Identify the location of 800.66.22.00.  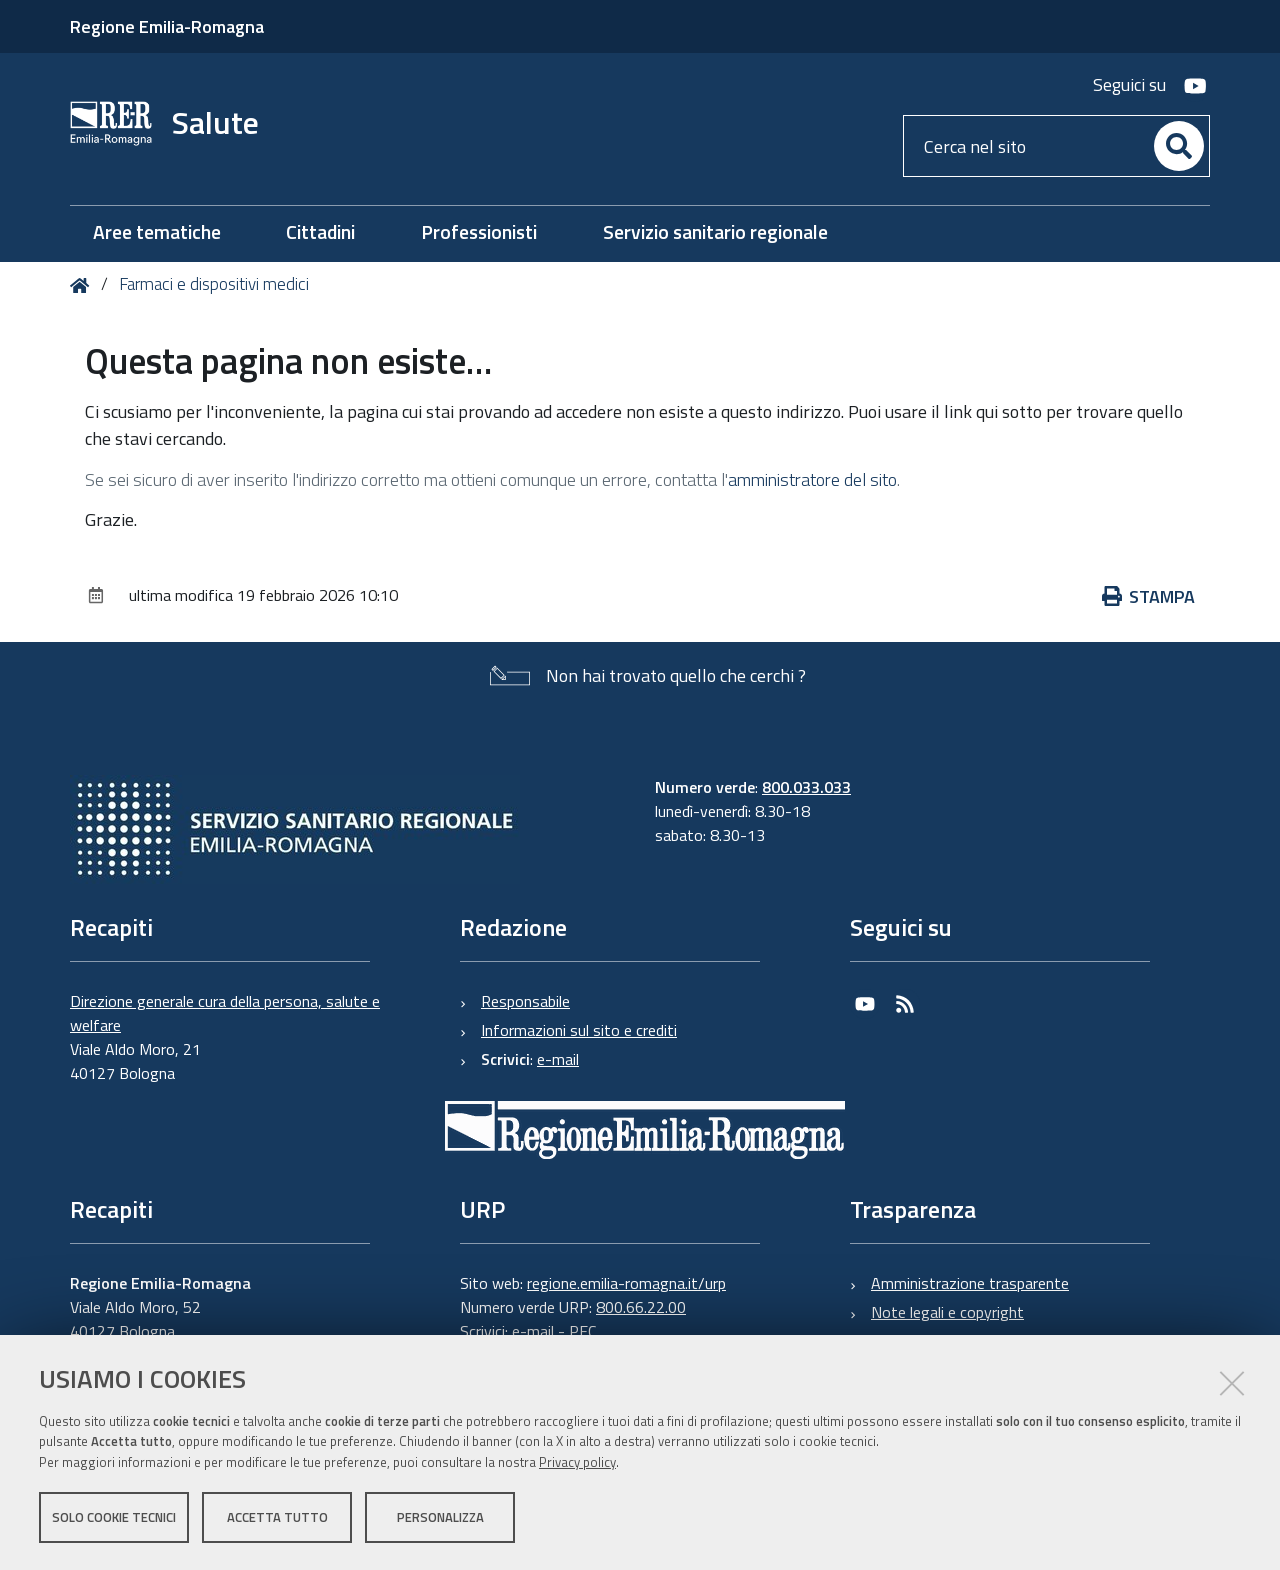
(641, 1307).